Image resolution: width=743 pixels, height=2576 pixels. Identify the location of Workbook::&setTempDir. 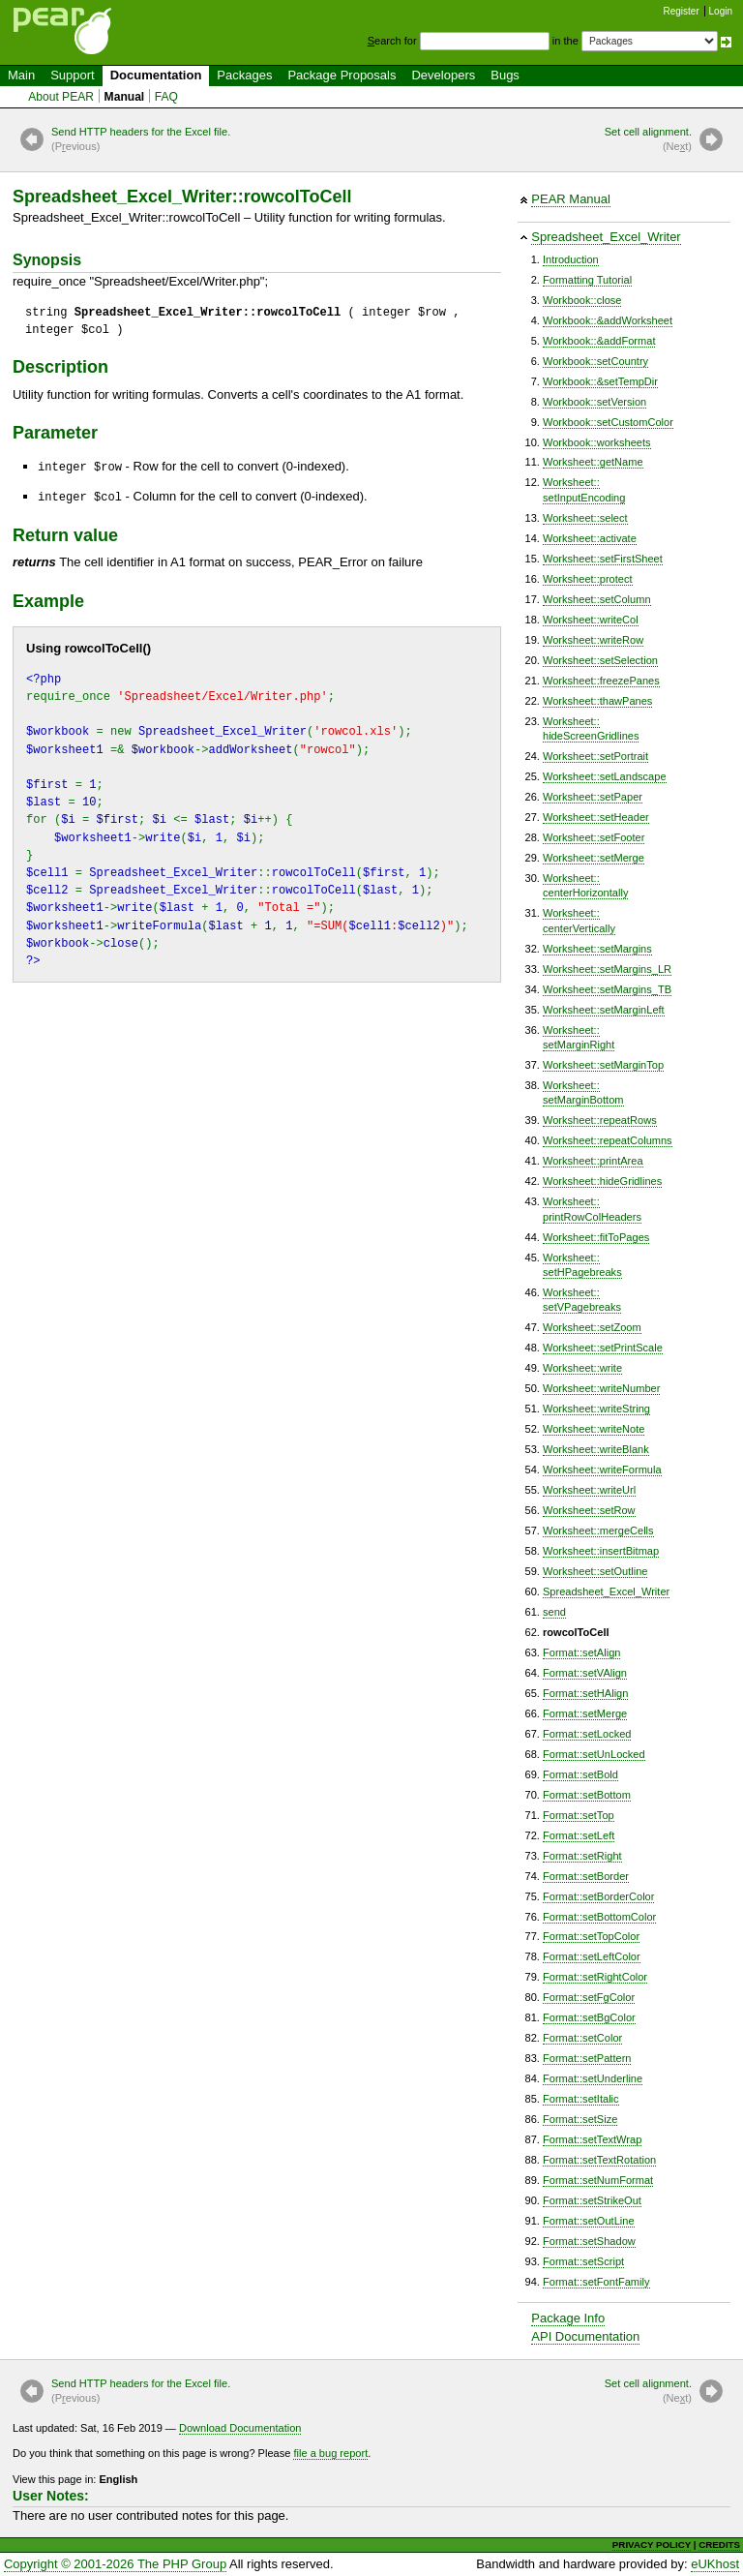
(600, 381).